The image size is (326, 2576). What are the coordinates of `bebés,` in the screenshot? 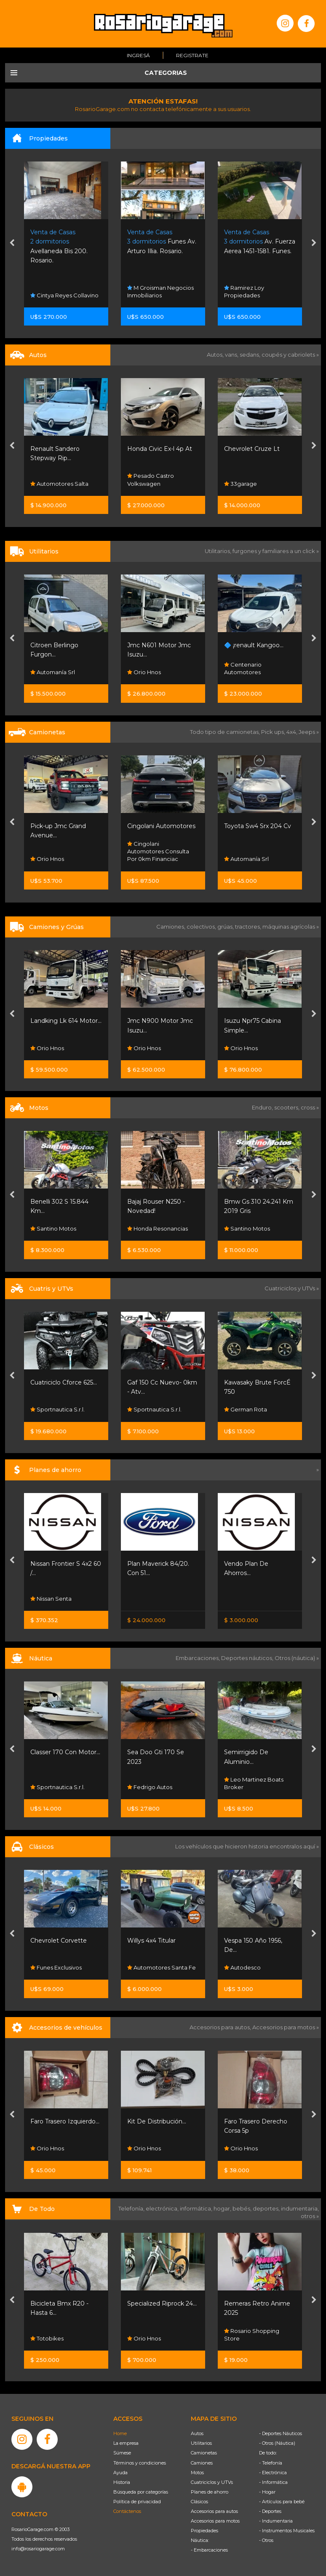 It's located at (242, 2208).